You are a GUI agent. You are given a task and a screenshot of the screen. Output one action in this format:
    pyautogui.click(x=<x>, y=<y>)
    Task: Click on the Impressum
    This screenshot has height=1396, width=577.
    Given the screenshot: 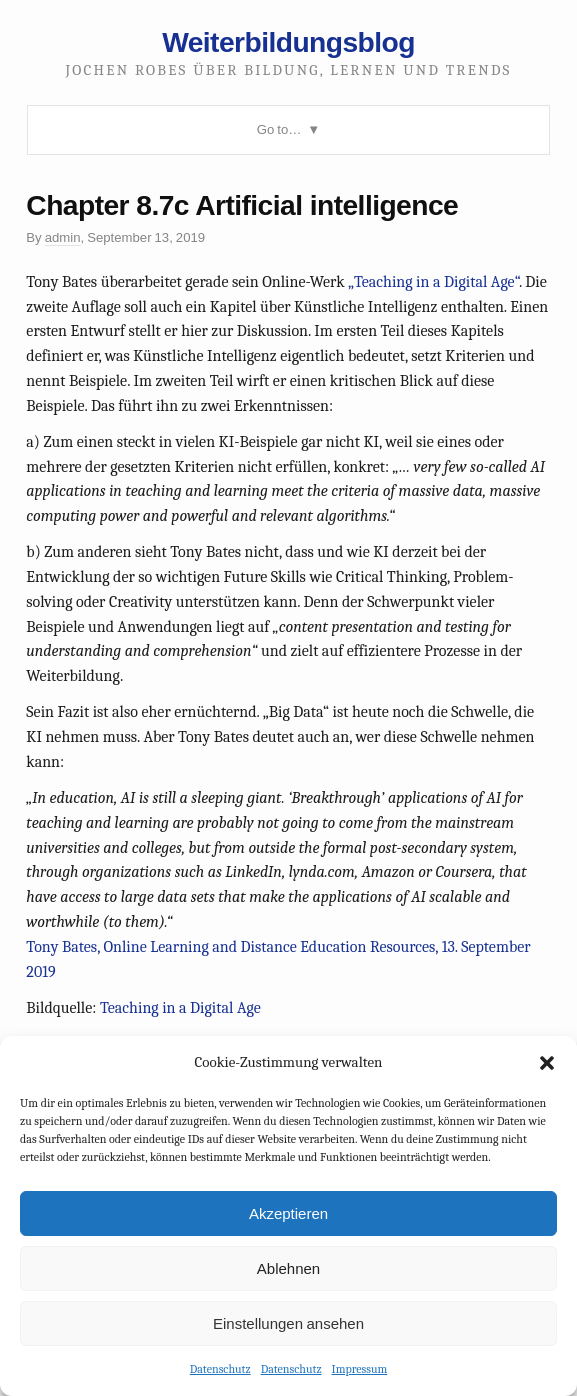 What is the action you would take?
    pyautogui.click(x=360, y=1369)
    